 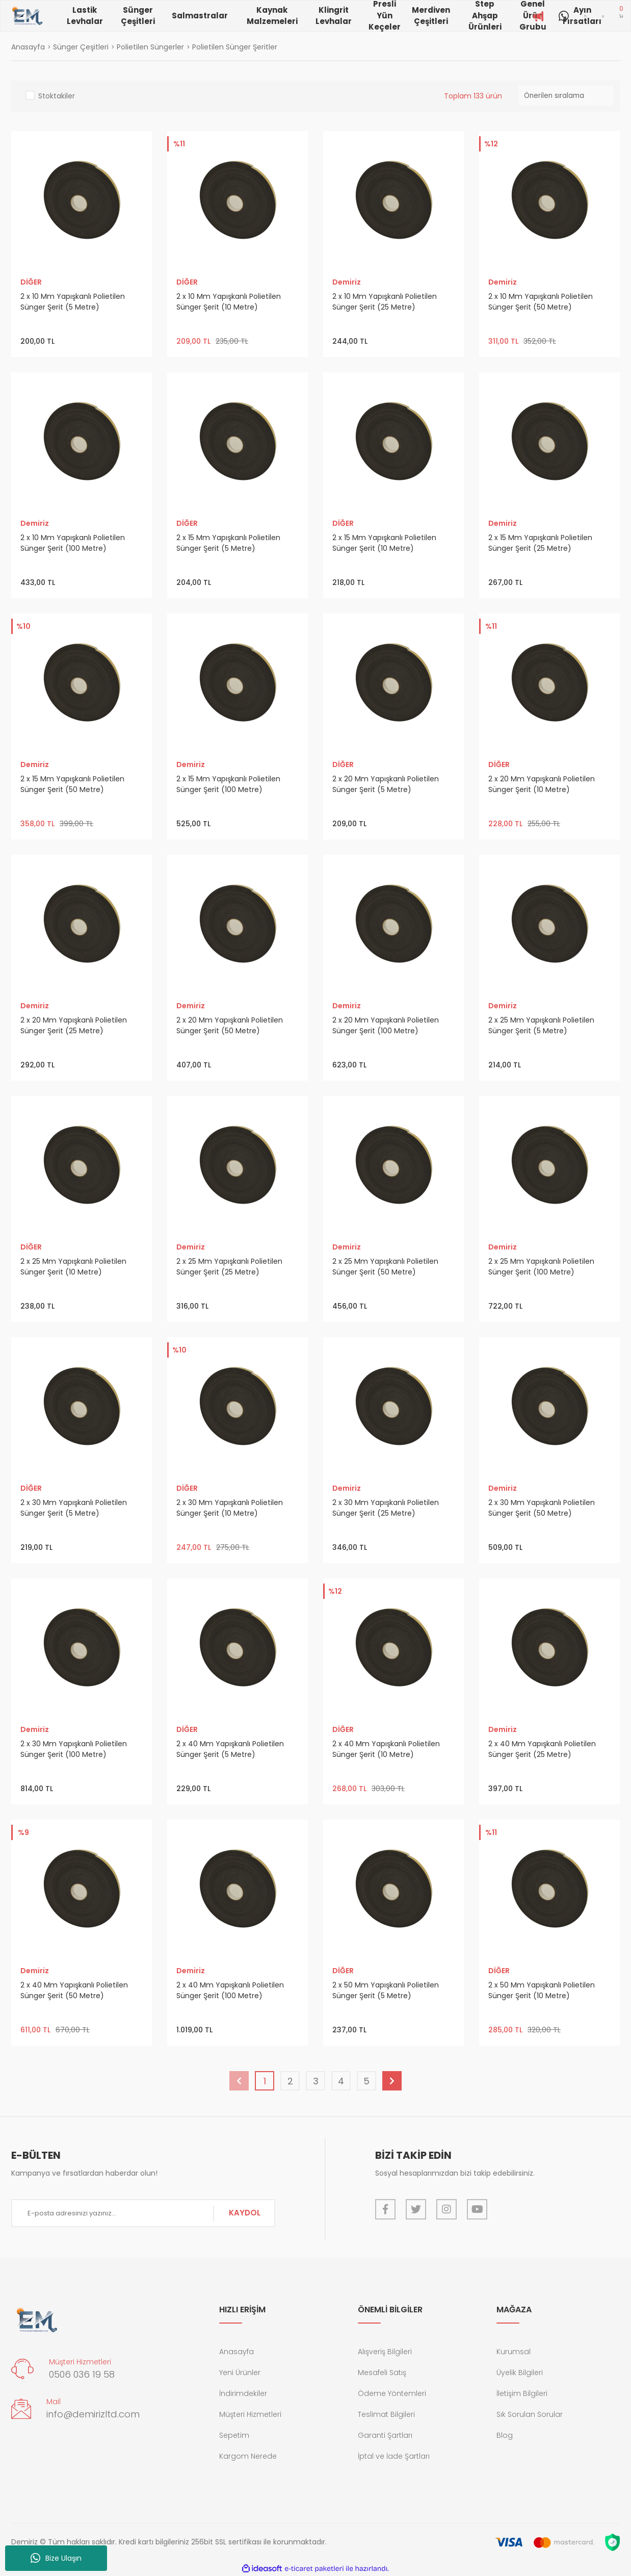 I want to click on KAYDOL [Submit], so click(x=244, y=2212).